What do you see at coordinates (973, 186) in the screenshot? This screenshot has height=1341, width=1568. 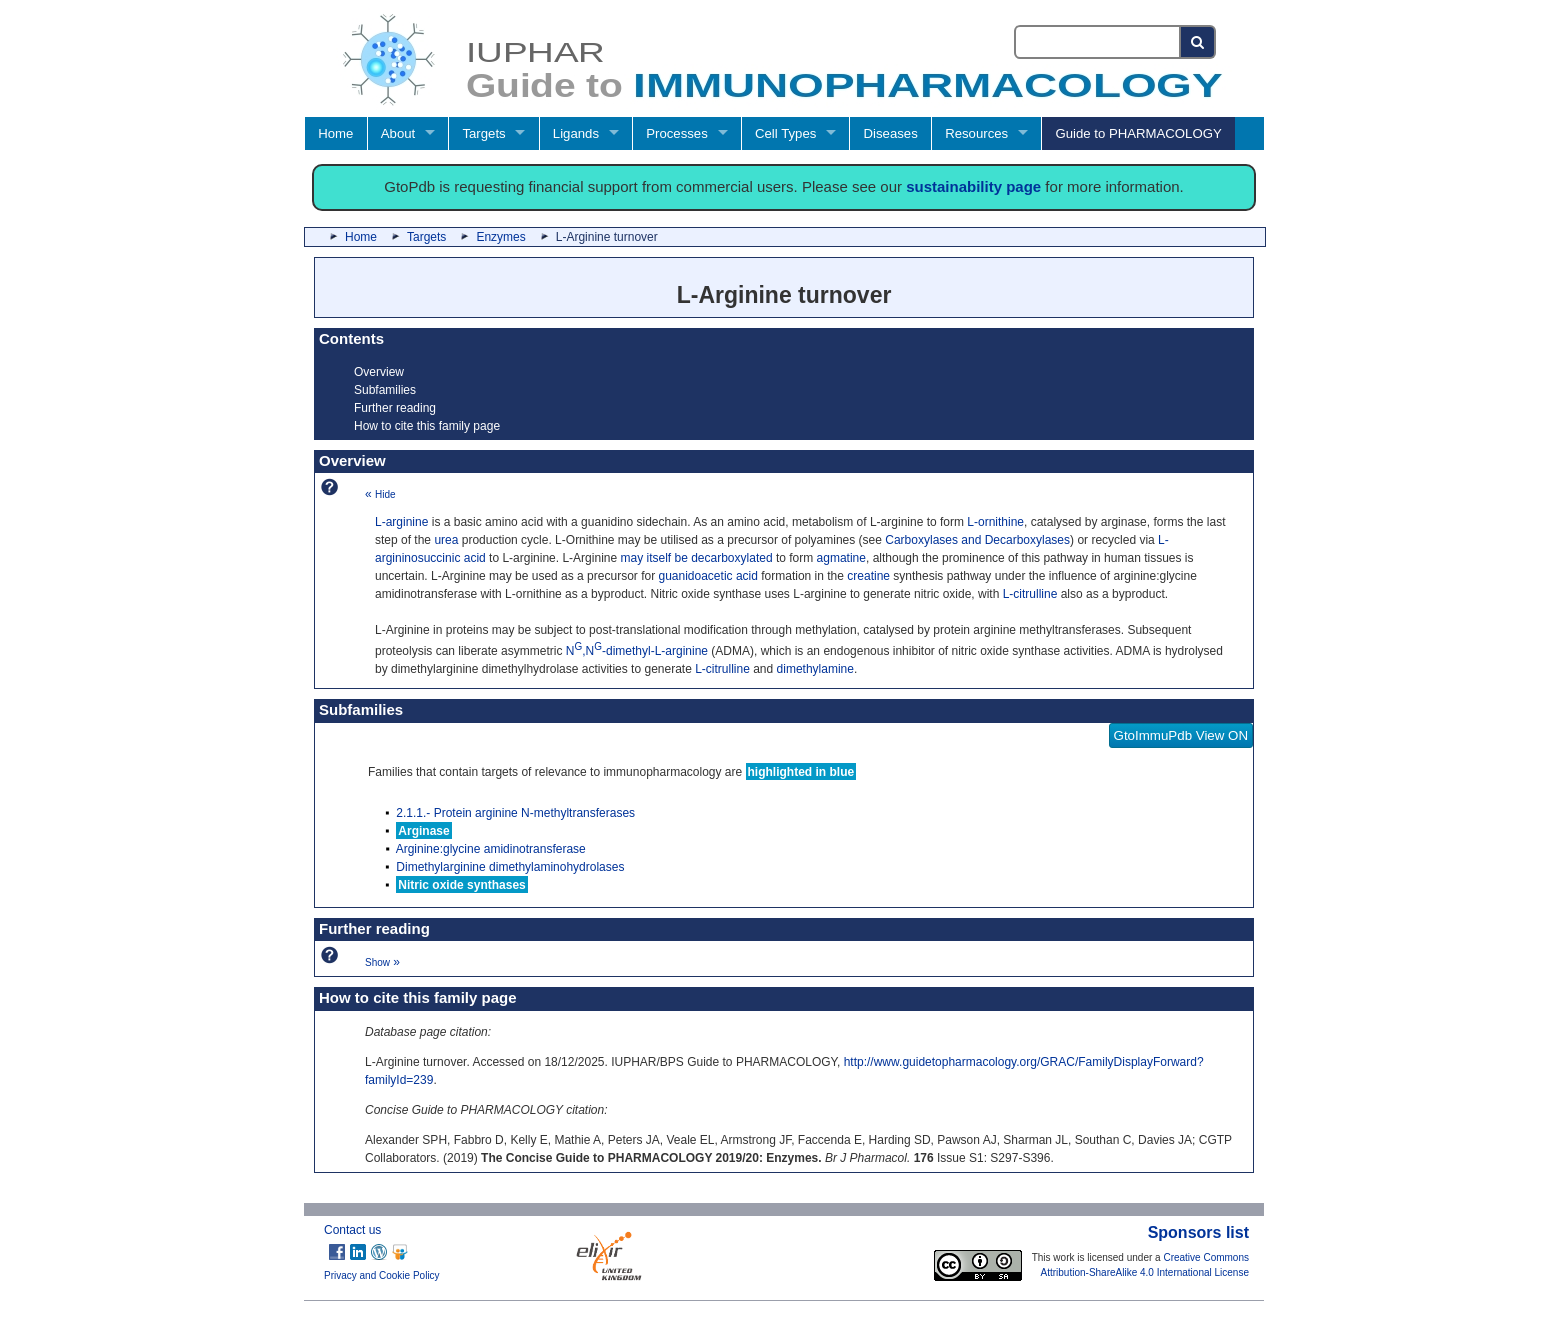 I see `sustainability page` at bounding box center [973, 186].